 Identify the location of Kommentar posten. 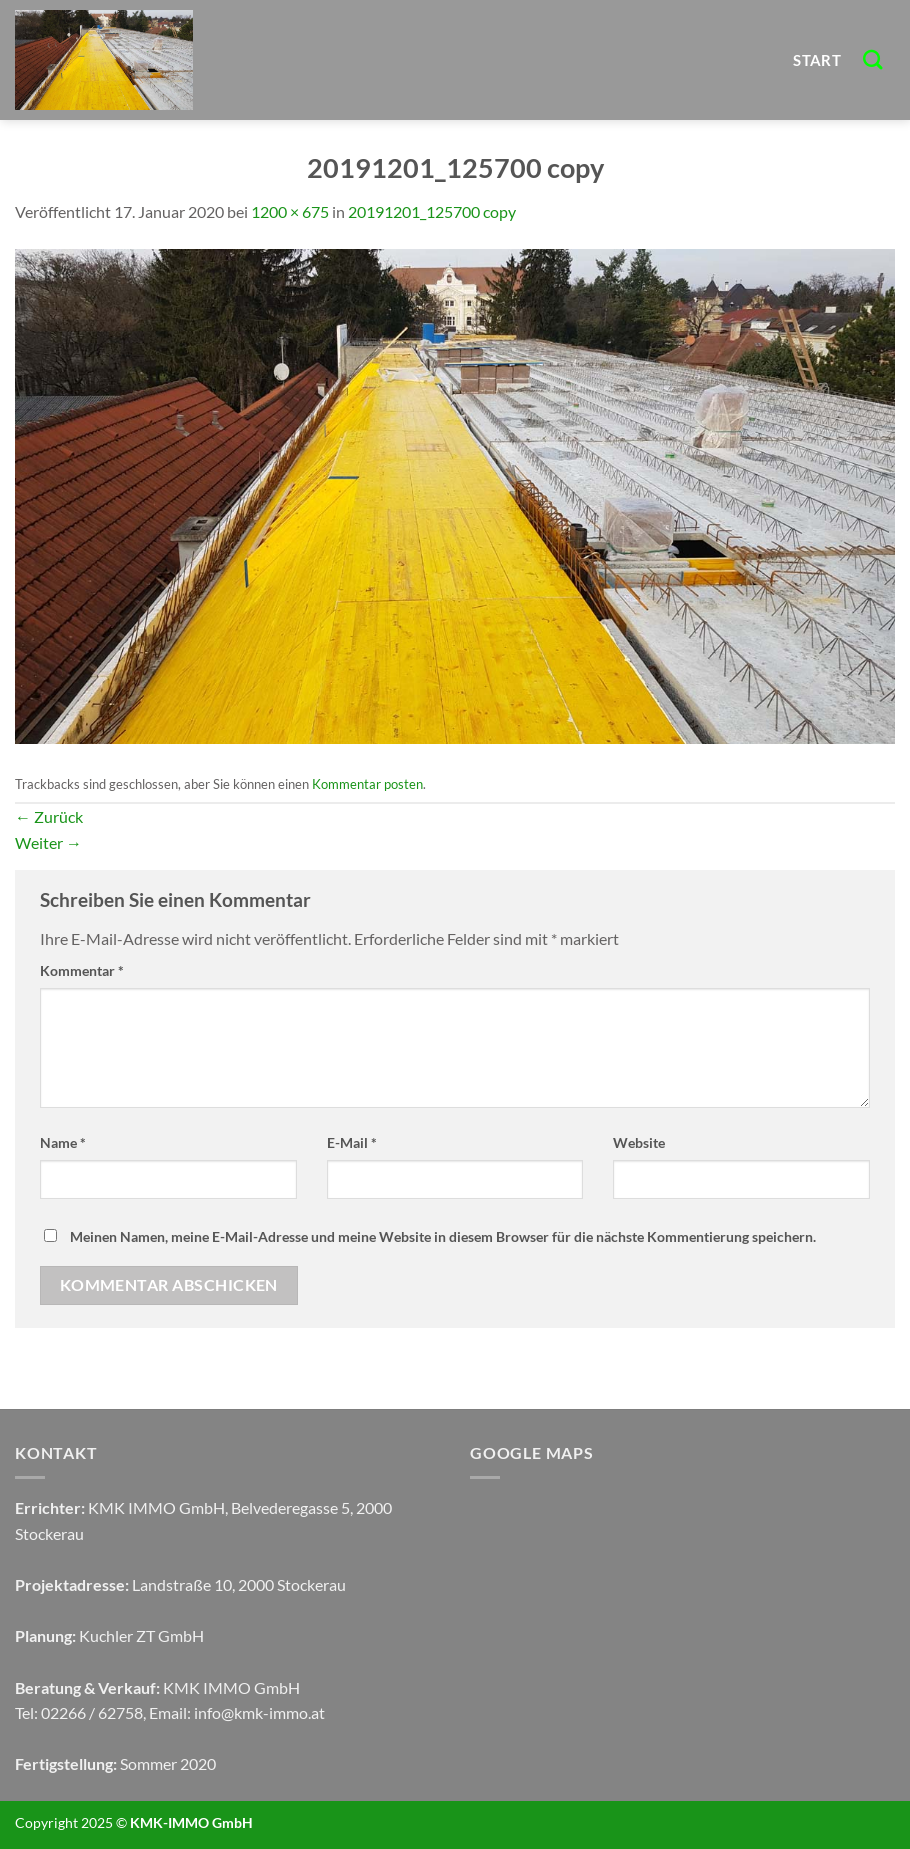
(367, 784).